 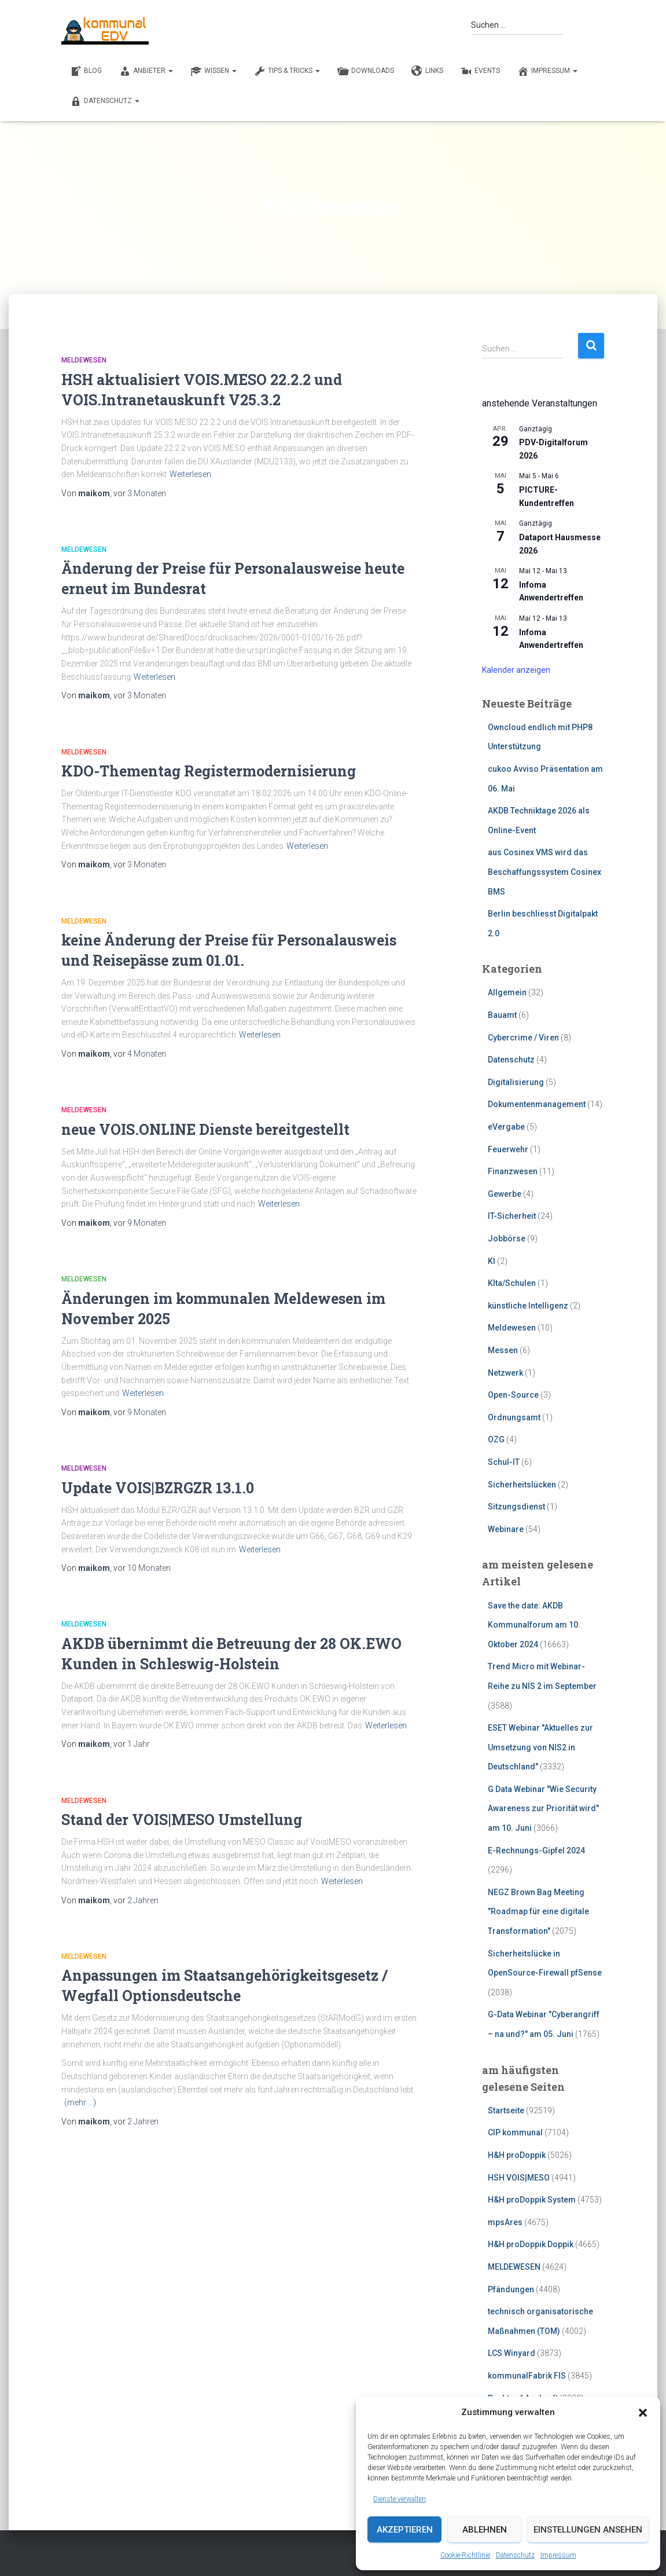 I want to click on Einstellungen ansehen, so click(x=587, y=2529).